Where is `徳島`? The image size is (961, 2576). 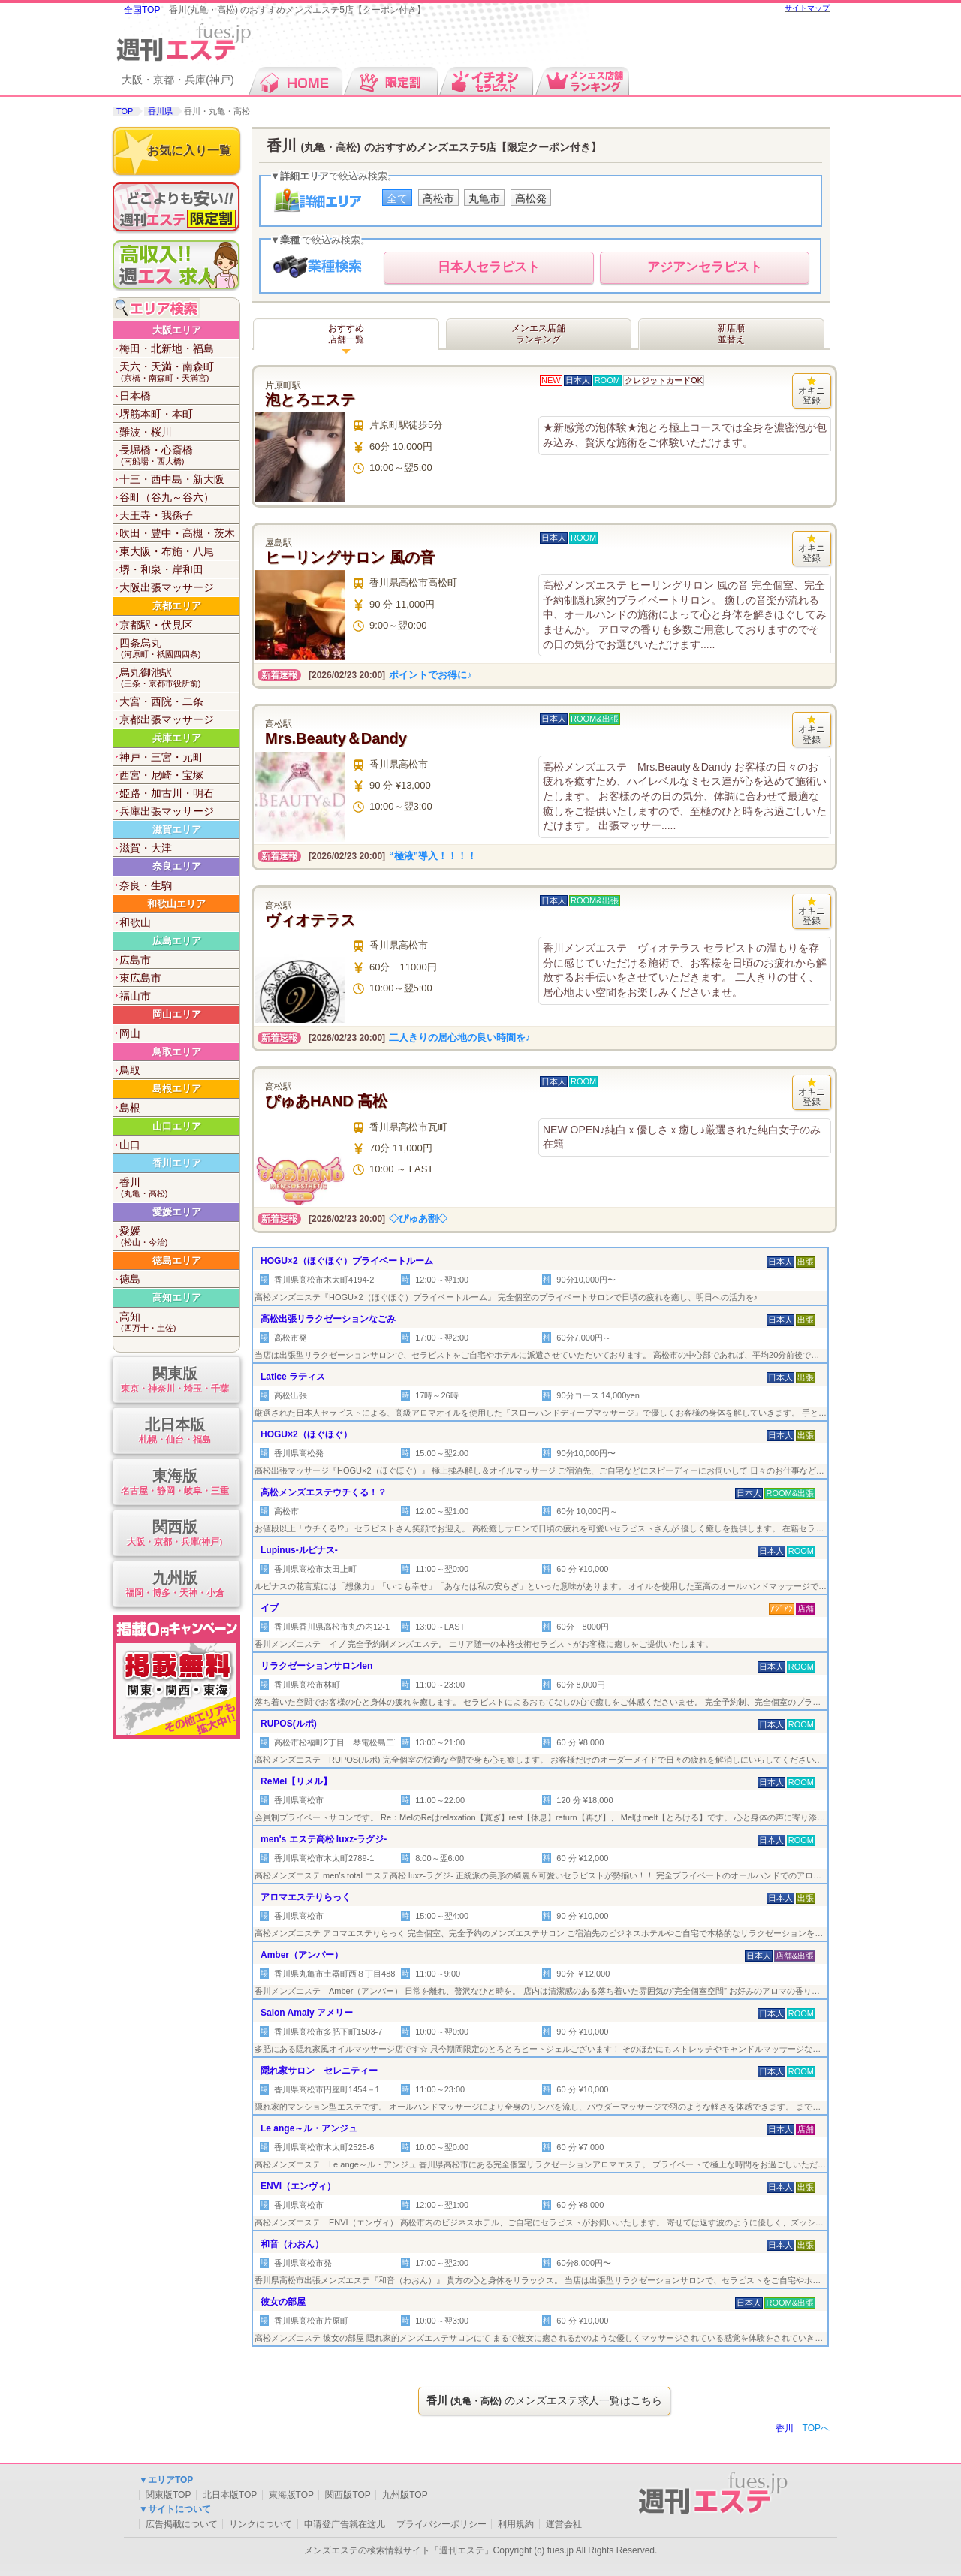 徳島 is located at coordinates (129, 1279).